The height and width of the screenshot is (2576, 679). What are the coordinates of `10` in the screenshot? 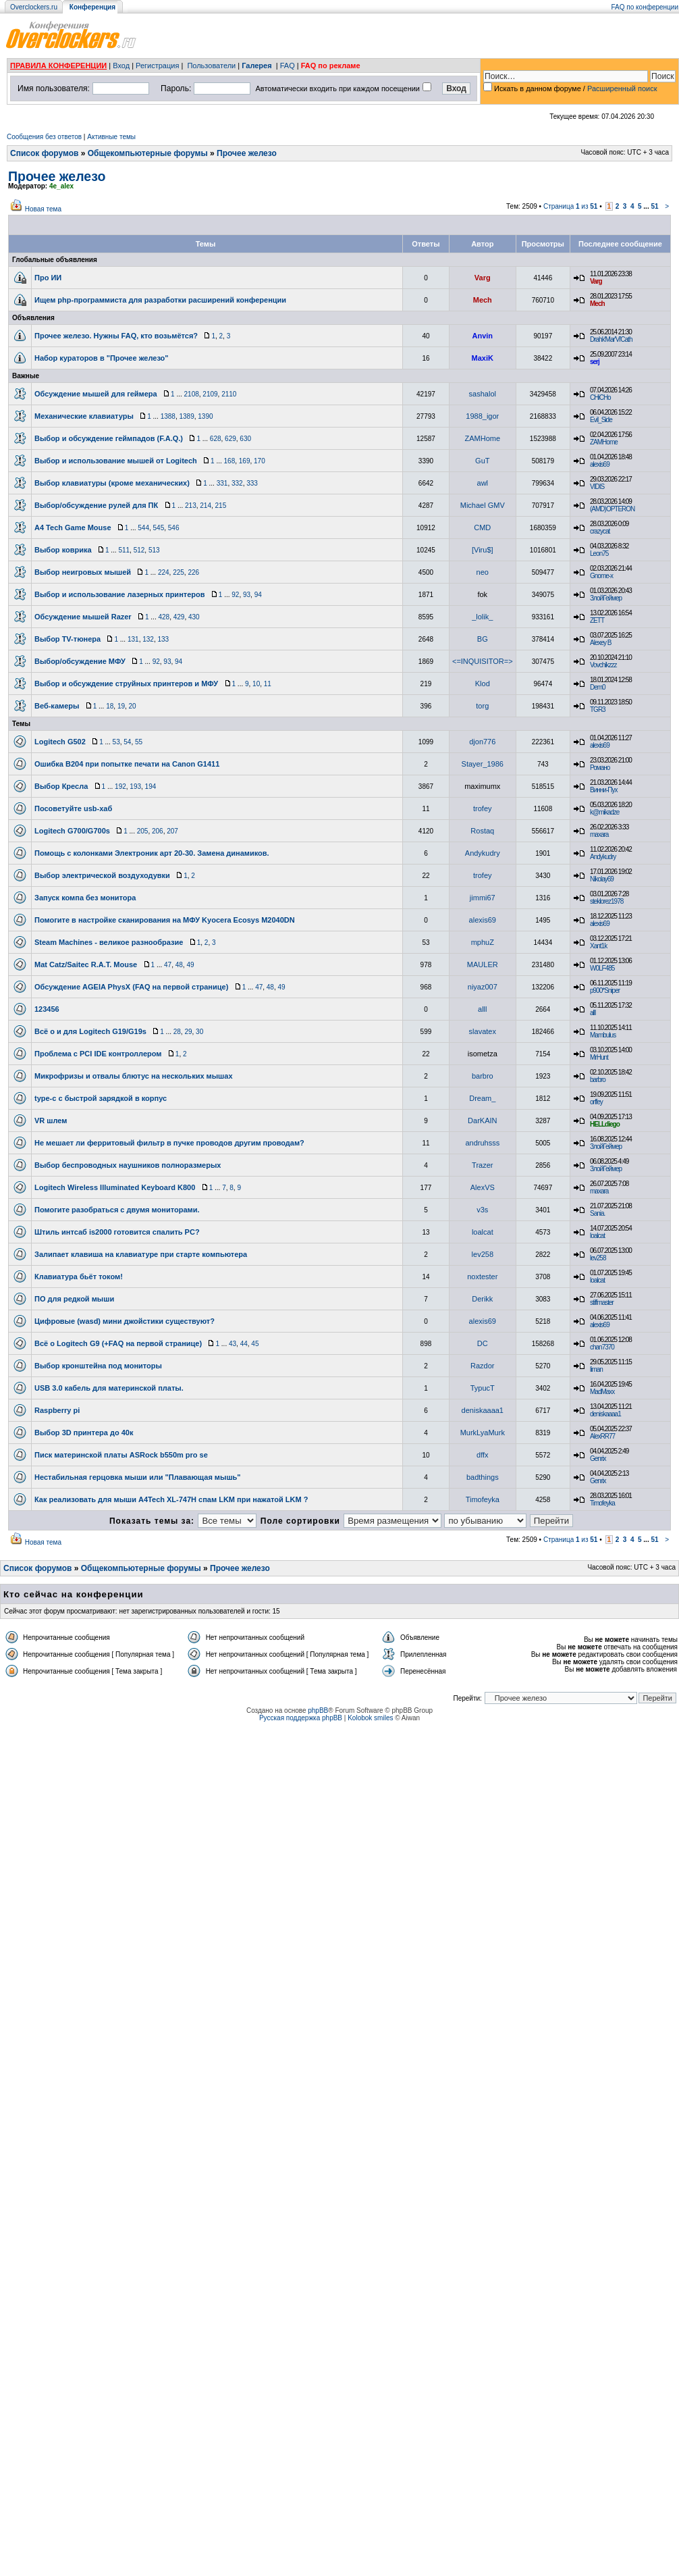 It's located at (256, 684).